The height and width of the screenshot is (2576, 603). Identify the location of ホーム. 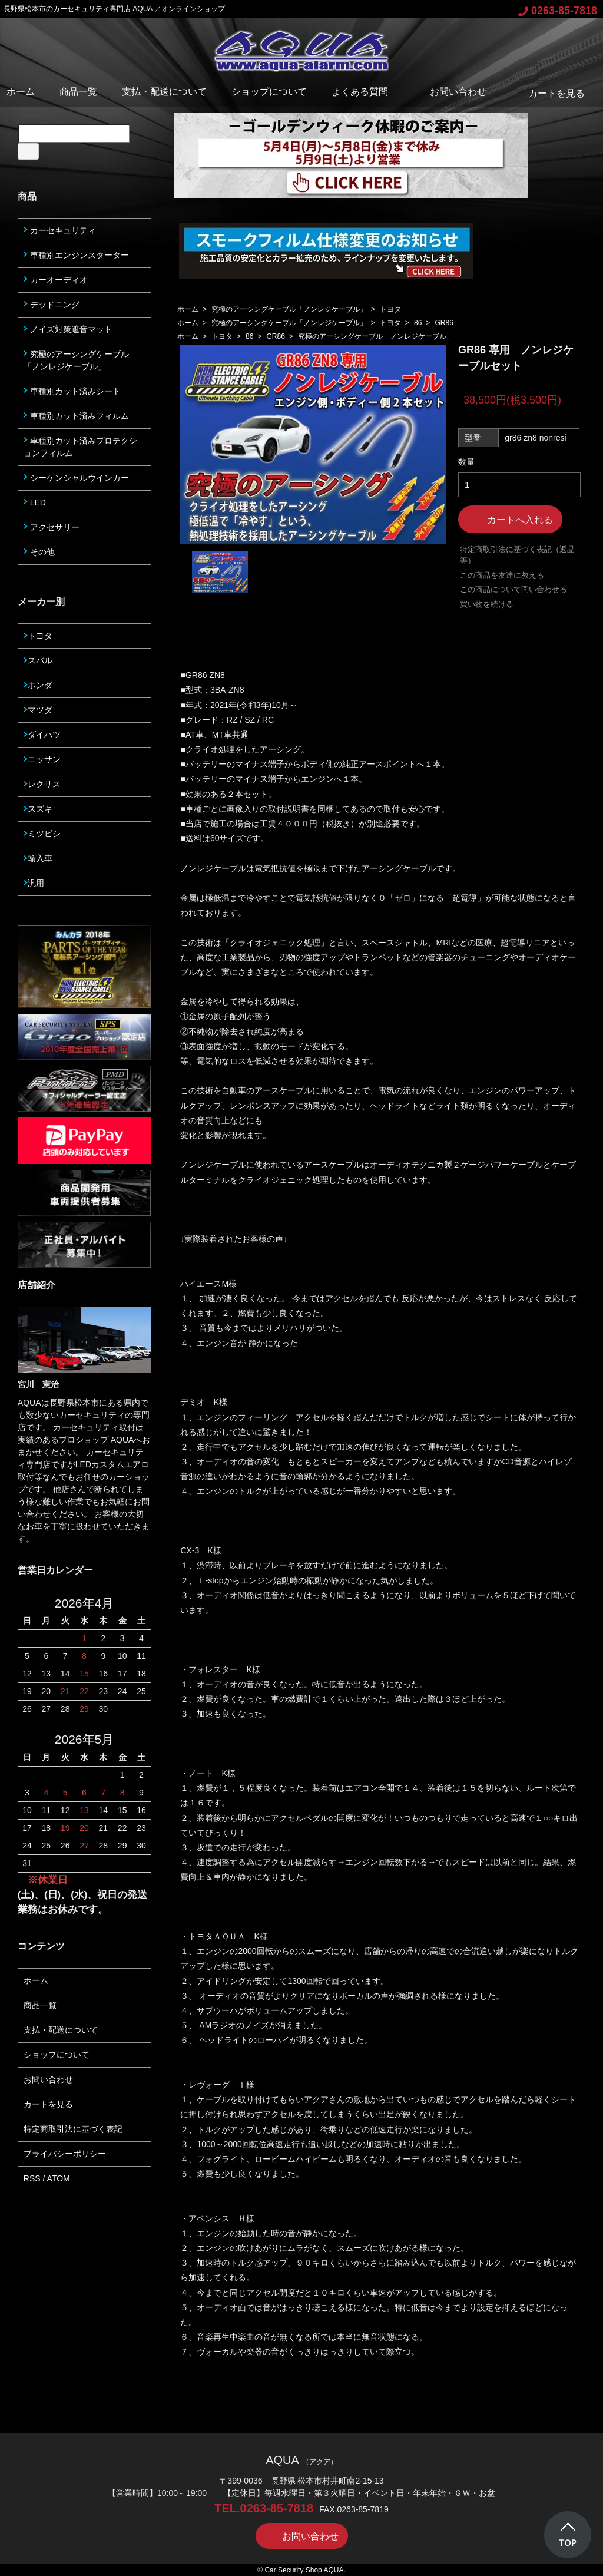
(20, 92).